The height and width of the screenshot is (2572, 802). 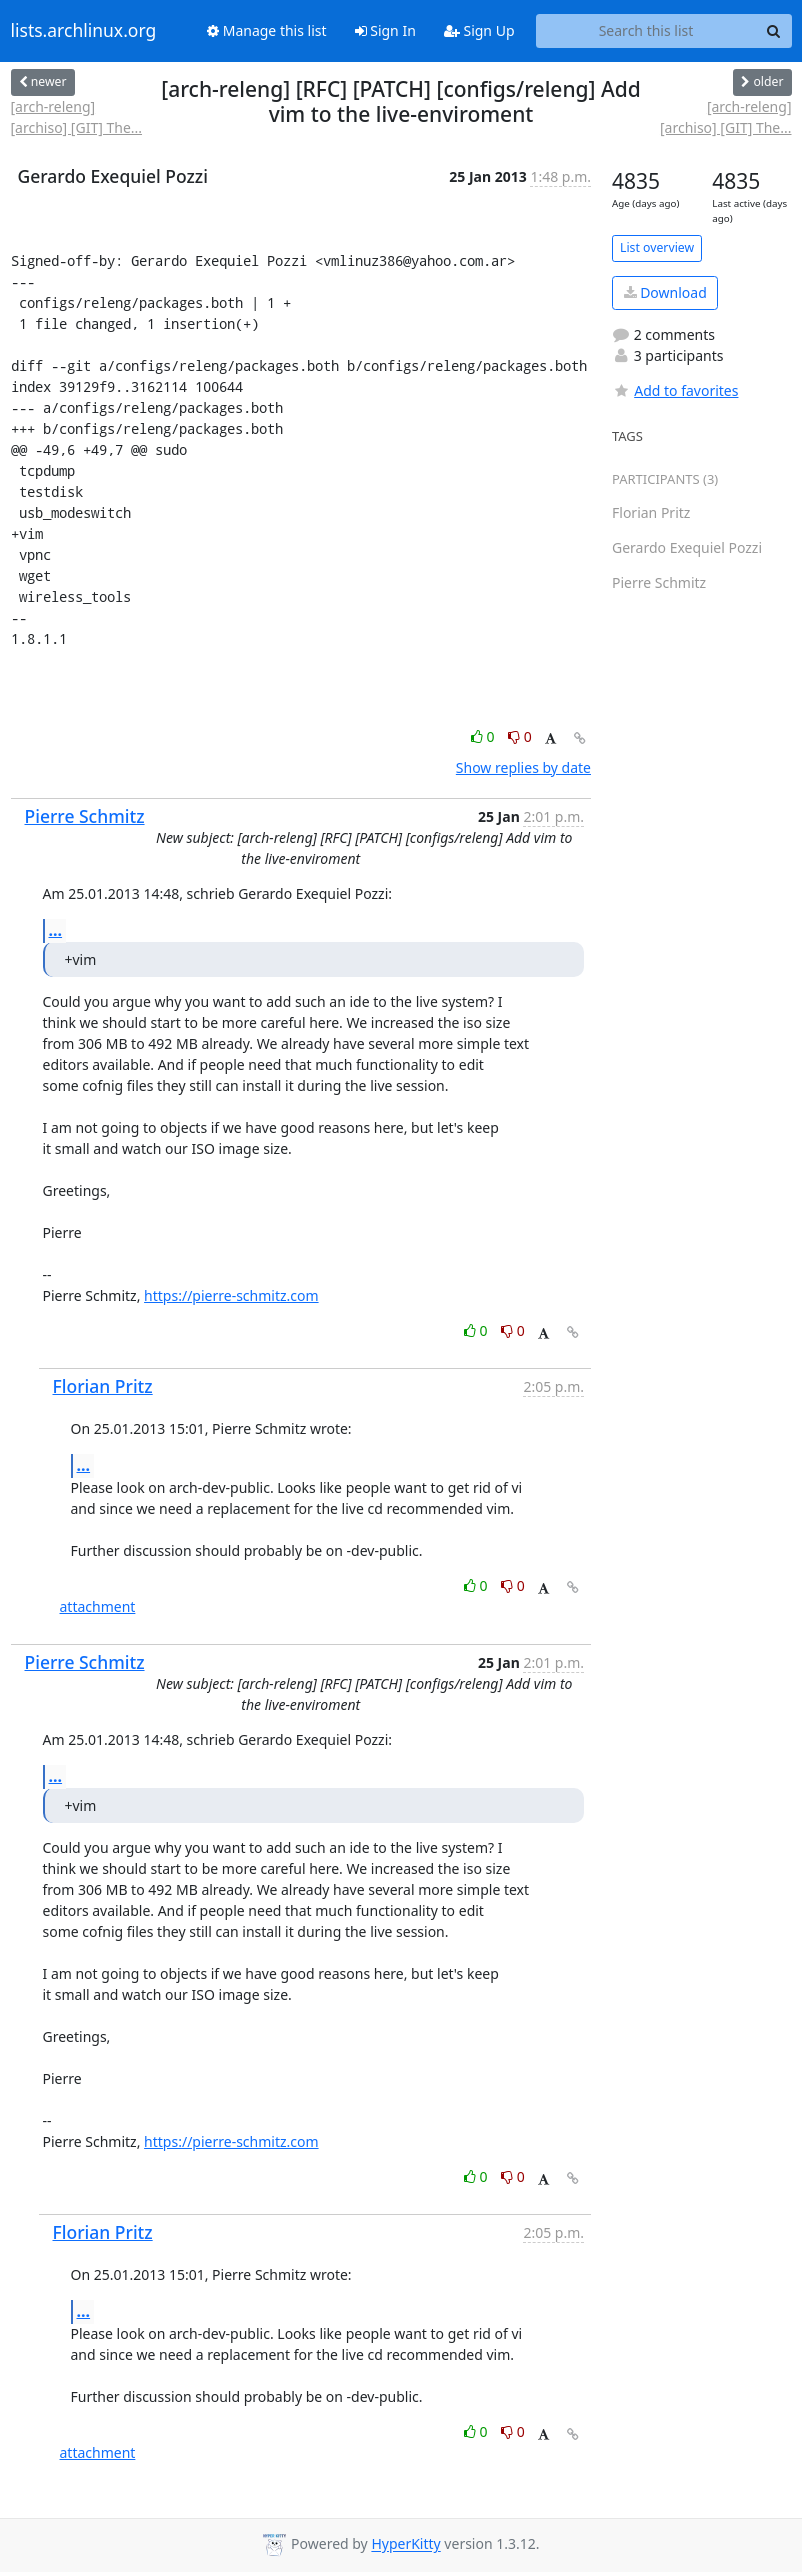 What do you see at coordinates (523, 767) in the screenshot?
I see `Show replies by date` at bounding box center [523, 767].